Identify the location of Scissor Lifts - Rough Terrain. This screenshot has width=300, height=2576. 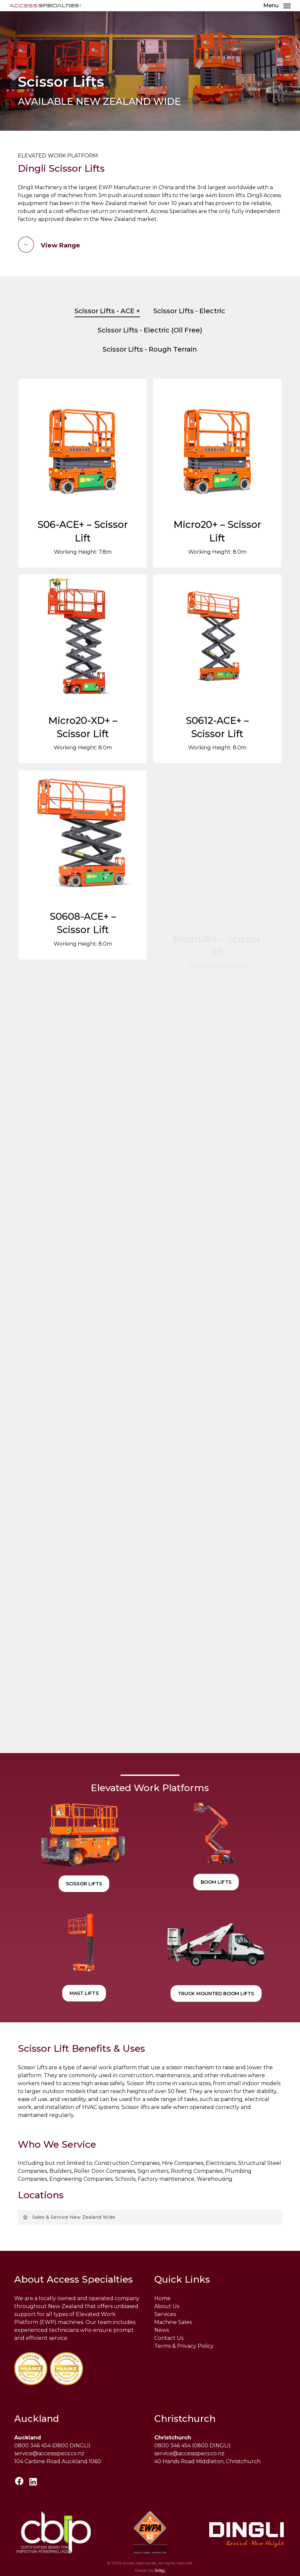
(150, 349).